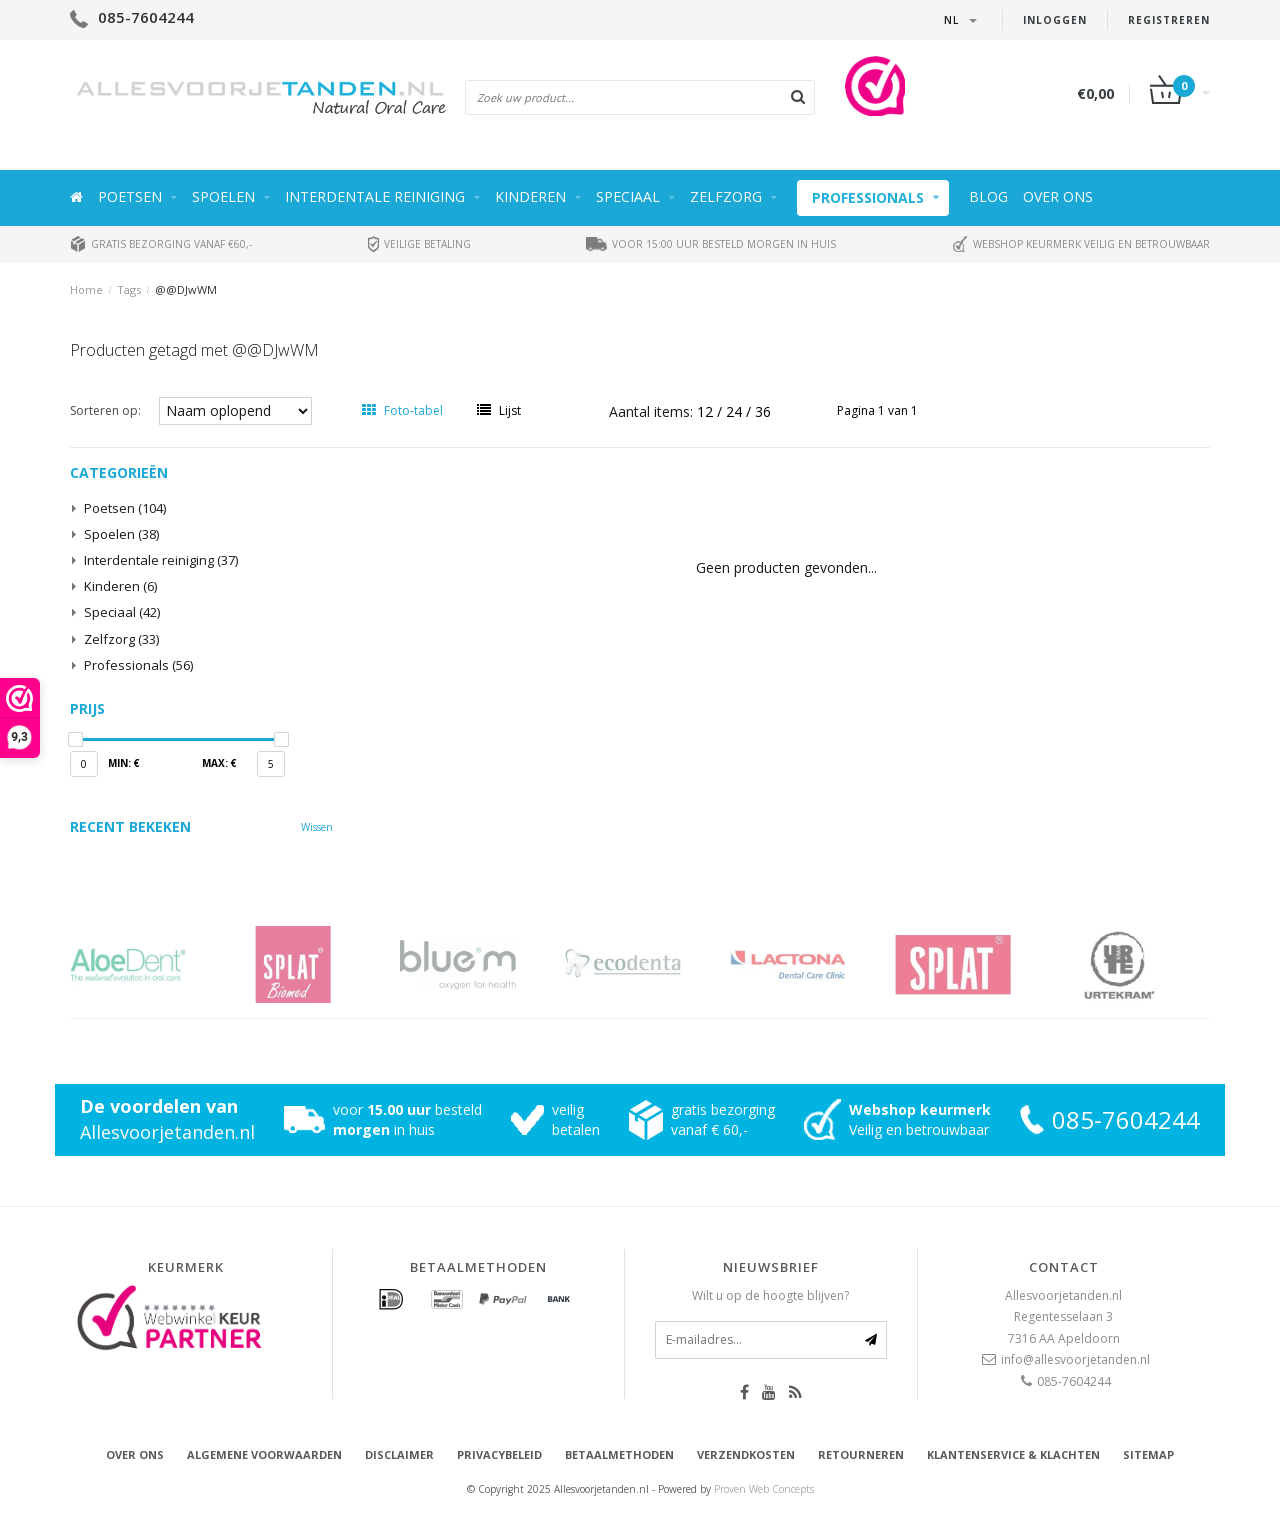  Describe the element at coordinates (868, 197) in the screenshot. I see `Professionals` at that location.